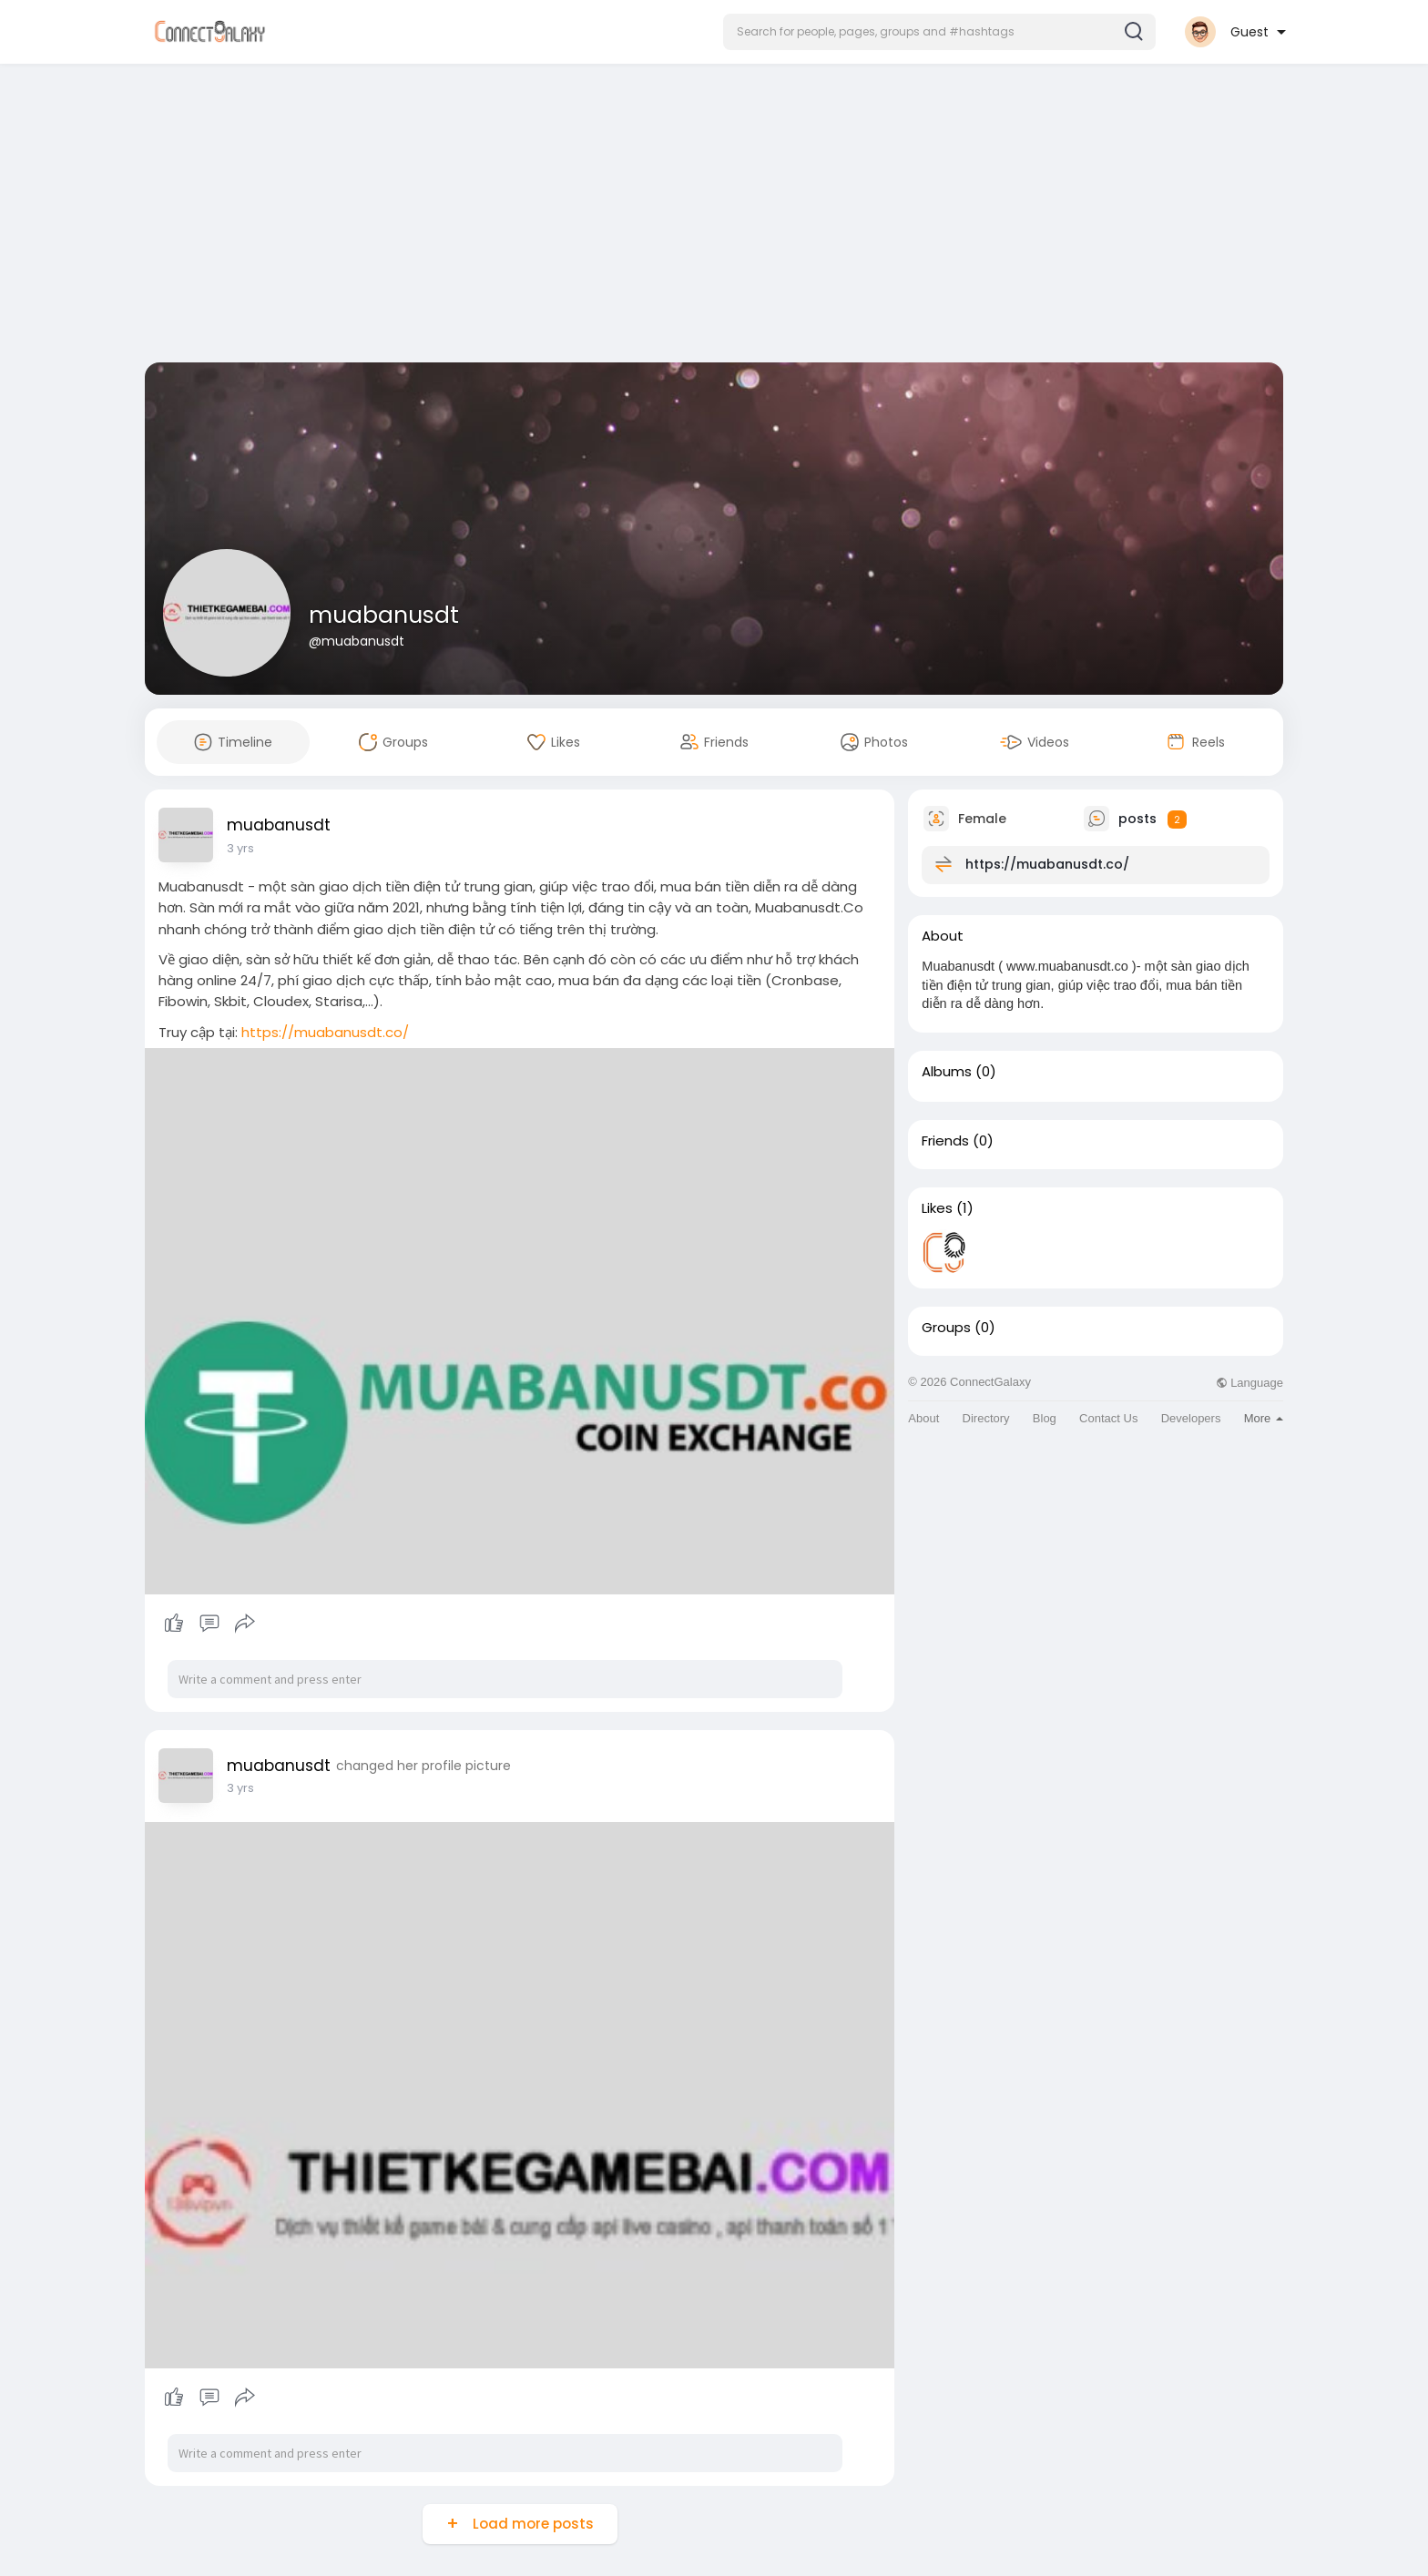 The width and height of the screenshot is (1428, 2576). I want to click on Likes, so click(937, 1208).